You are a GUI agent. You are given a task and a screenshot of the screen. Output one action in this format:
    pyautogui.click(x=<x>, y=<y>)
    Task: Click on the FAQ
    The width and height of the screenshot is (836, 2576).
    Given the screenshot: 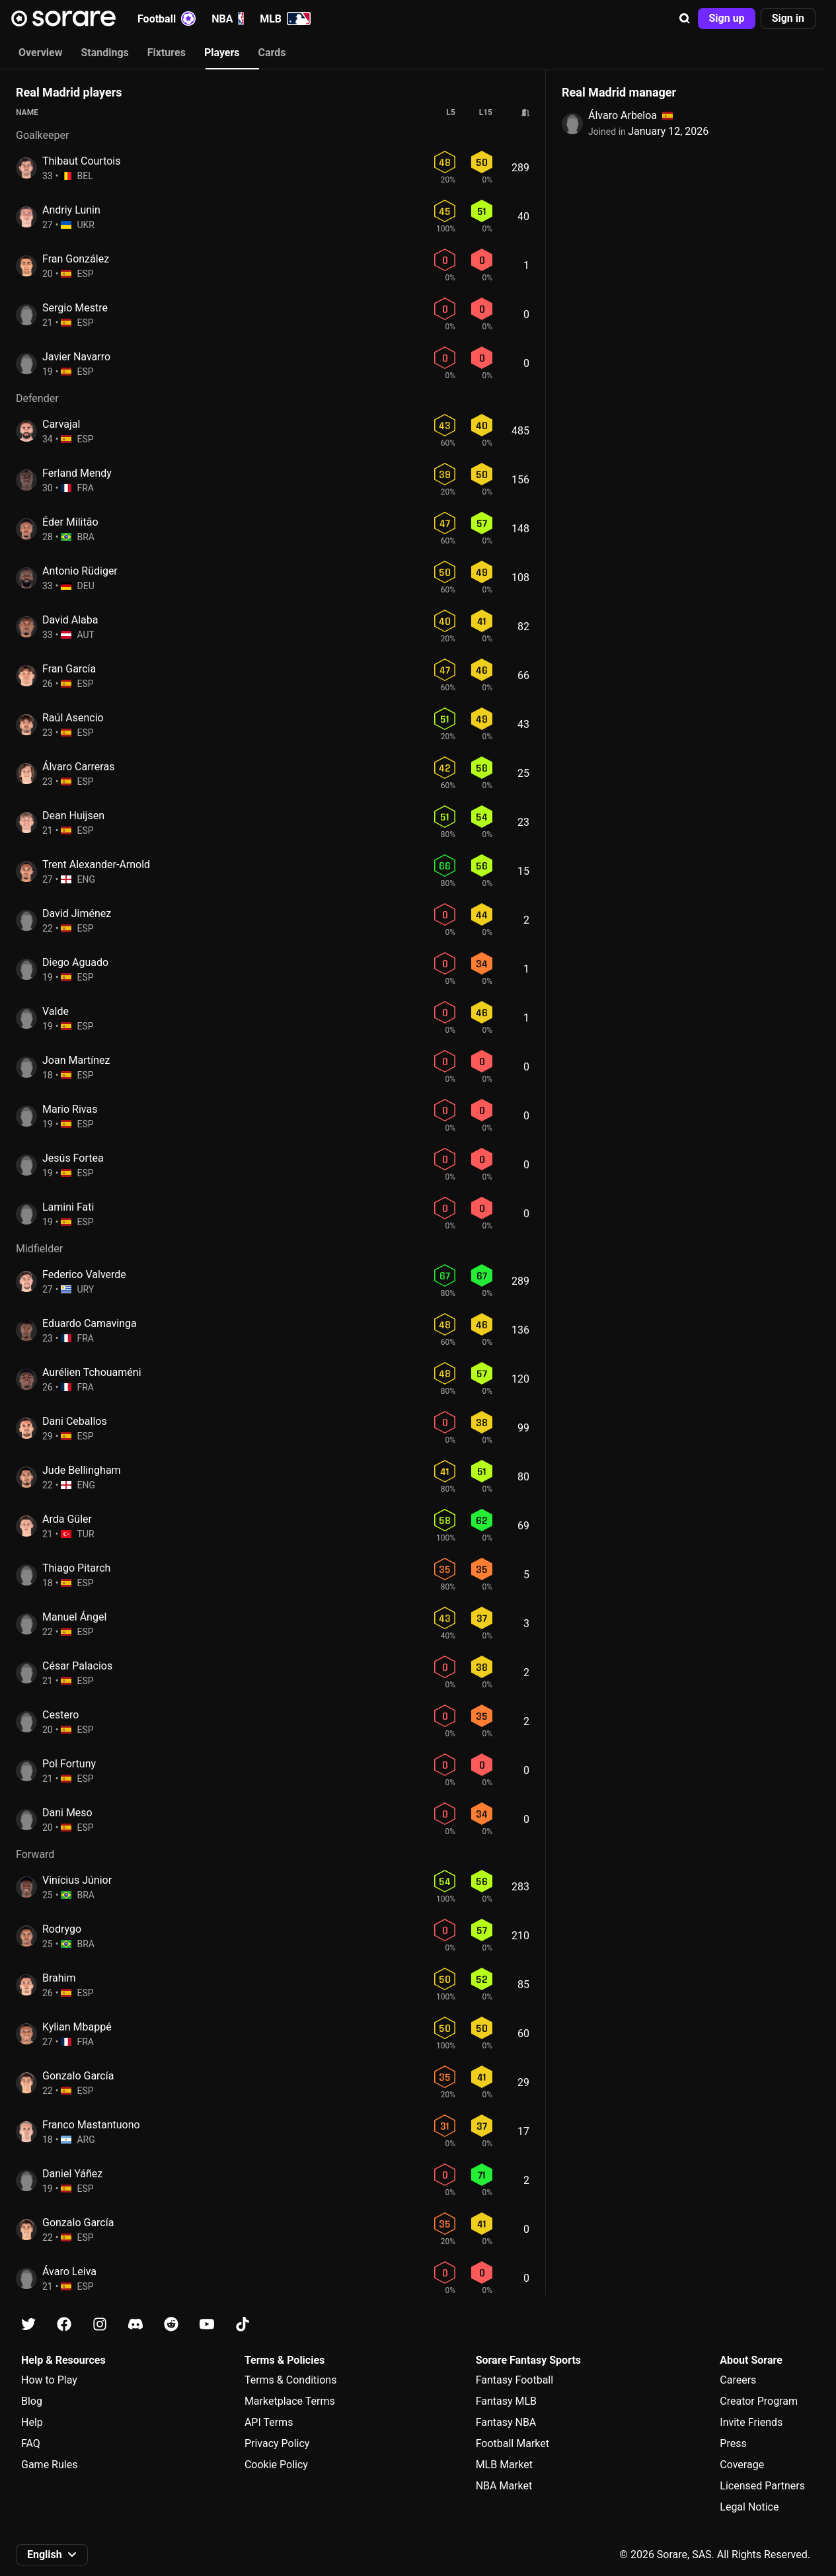 What is the action you would take?
    pyautogui.click(x=30, y=2443)
    